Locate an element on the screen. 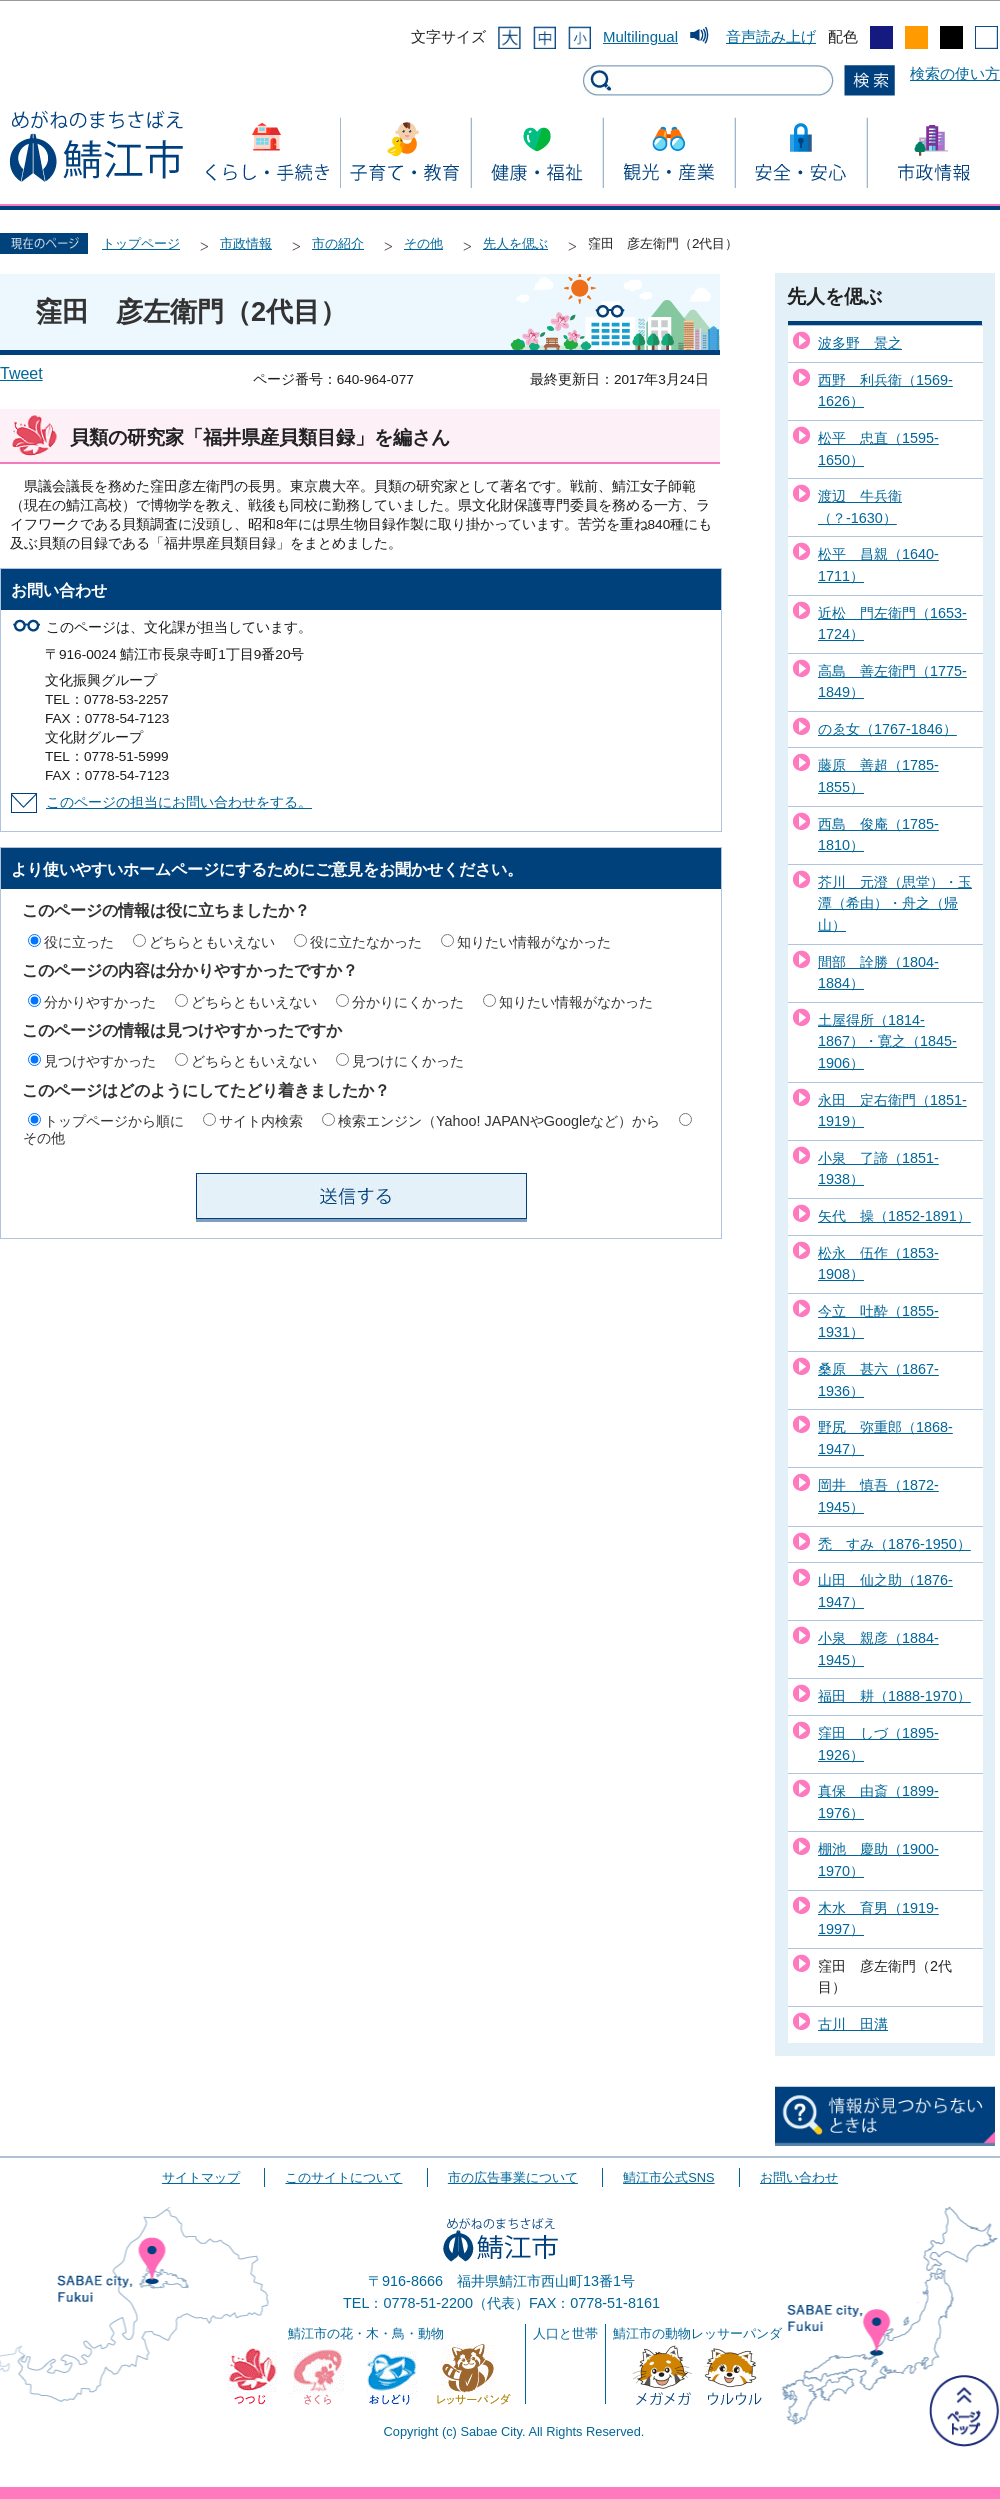 Image resolution: width=1000 pixels, height=2499 pixels. サイト内検索 is located at coordinates (261, 1121).